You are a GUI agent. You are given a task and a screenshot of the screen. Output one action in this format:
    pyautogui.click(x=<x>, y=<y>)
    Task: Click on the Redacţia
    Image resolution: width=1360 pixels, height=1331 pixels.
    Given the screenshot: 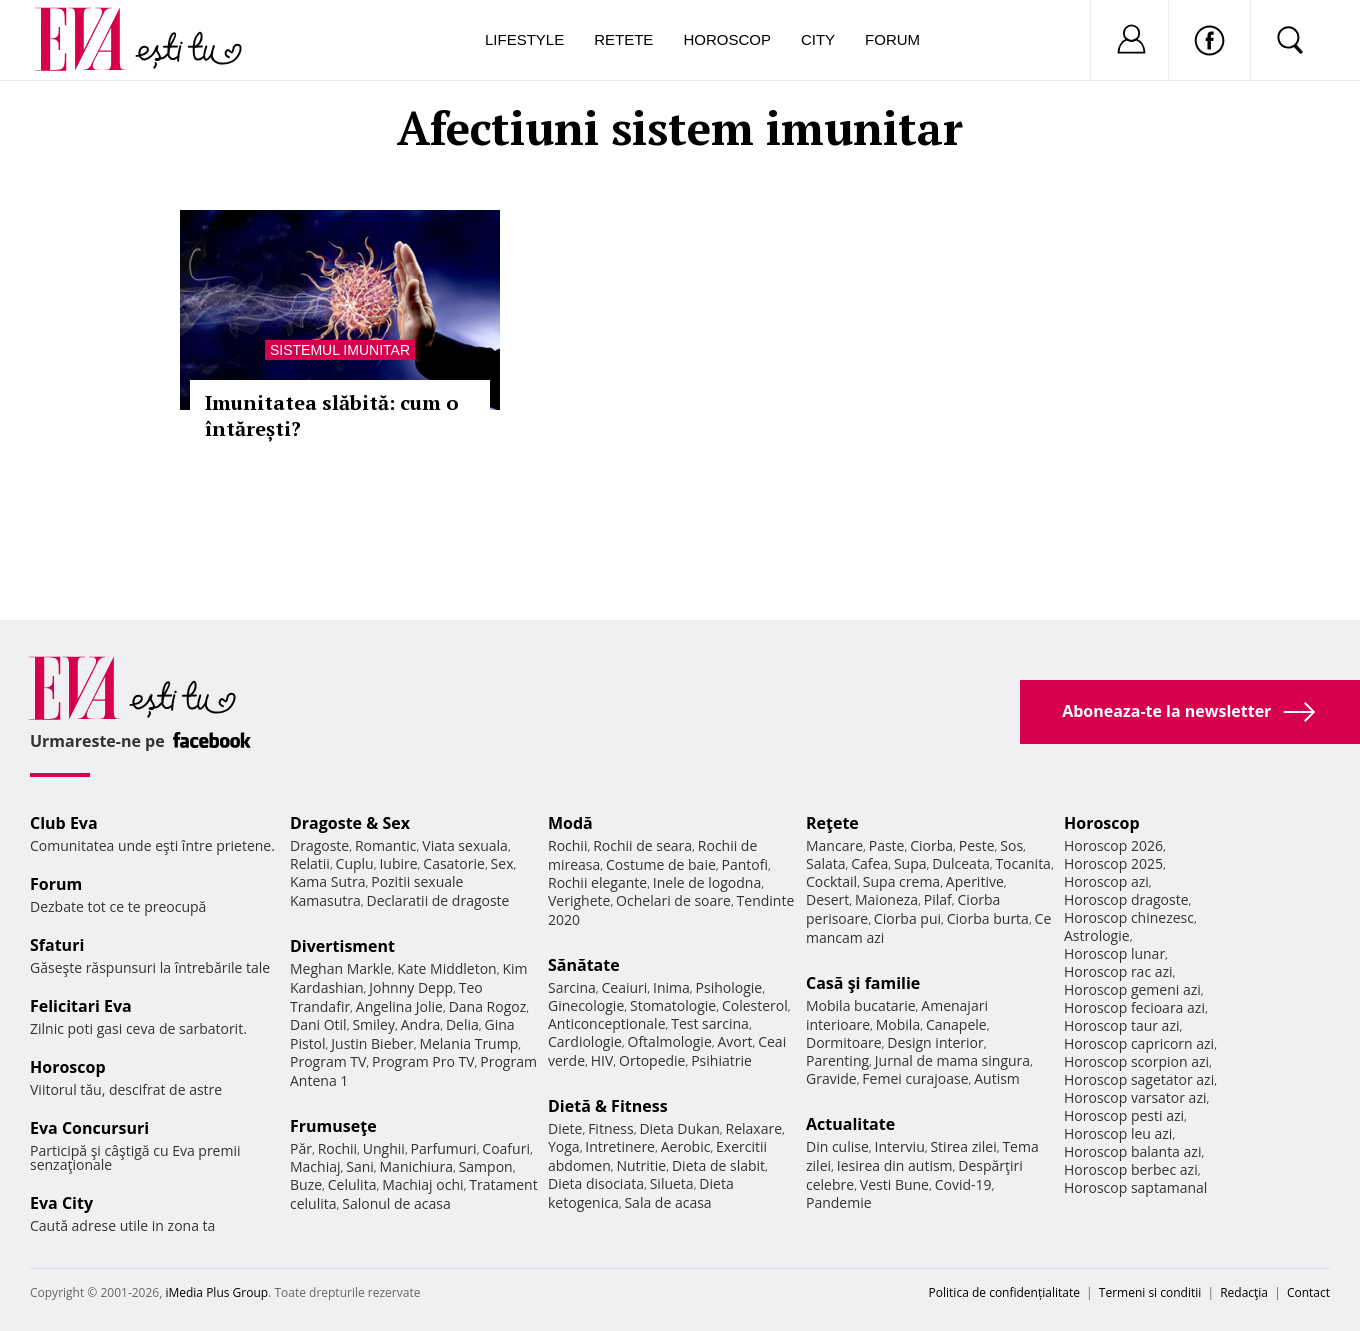 What is the action you would take?
    pyautogui.click(x=1244, y=1292)
    